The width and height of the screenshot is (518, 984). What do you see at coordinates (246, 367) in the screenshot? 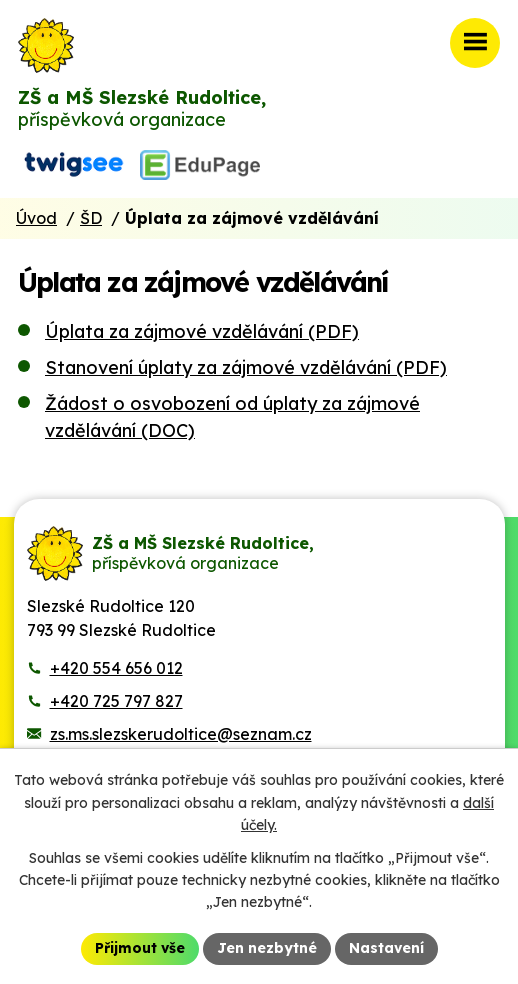
I see `Stanovení úplaty za zájmové vzdělávání (PDF)` at bounding box center [246, 367].